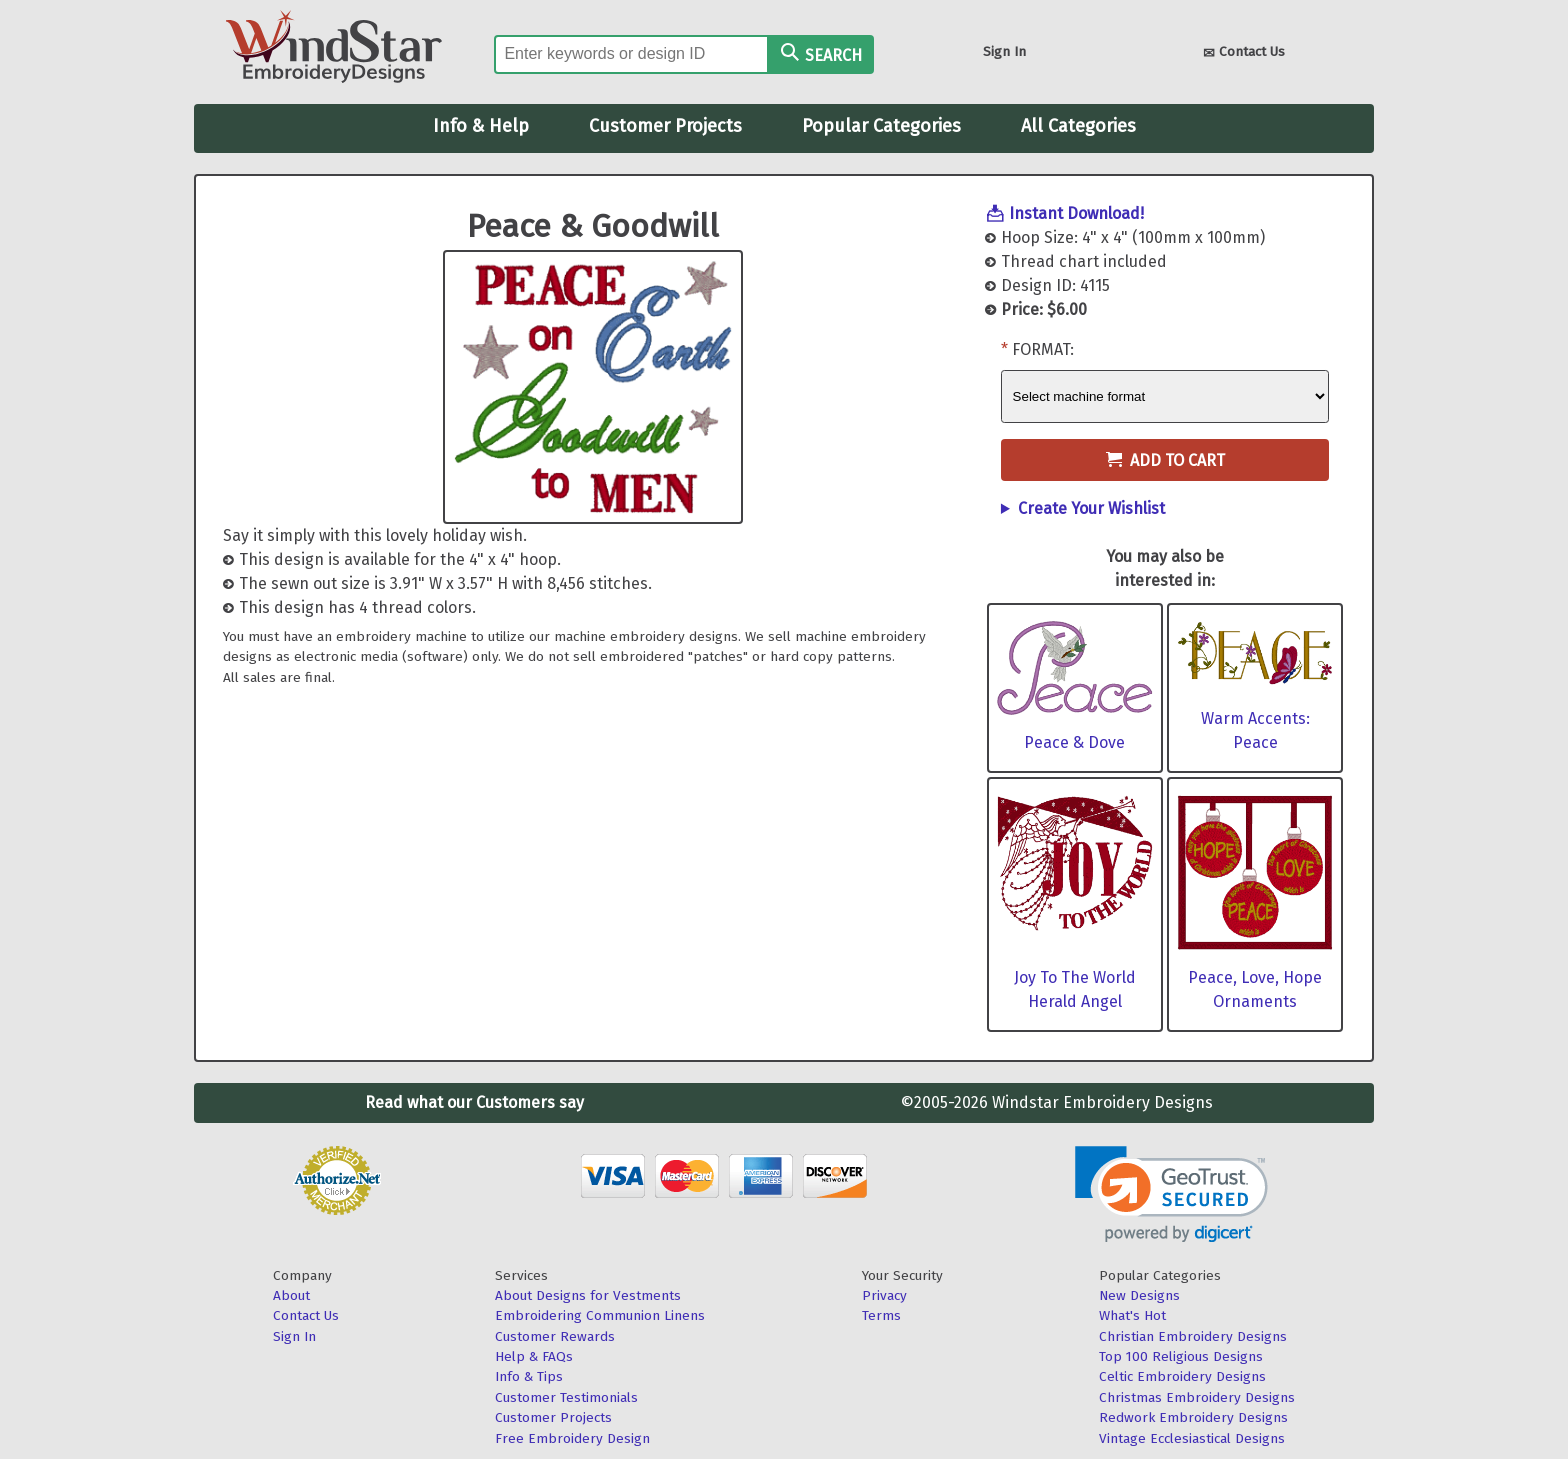 The image size is (1568, 1459). I want to click on Help & FAQs, so click(534, 1356).